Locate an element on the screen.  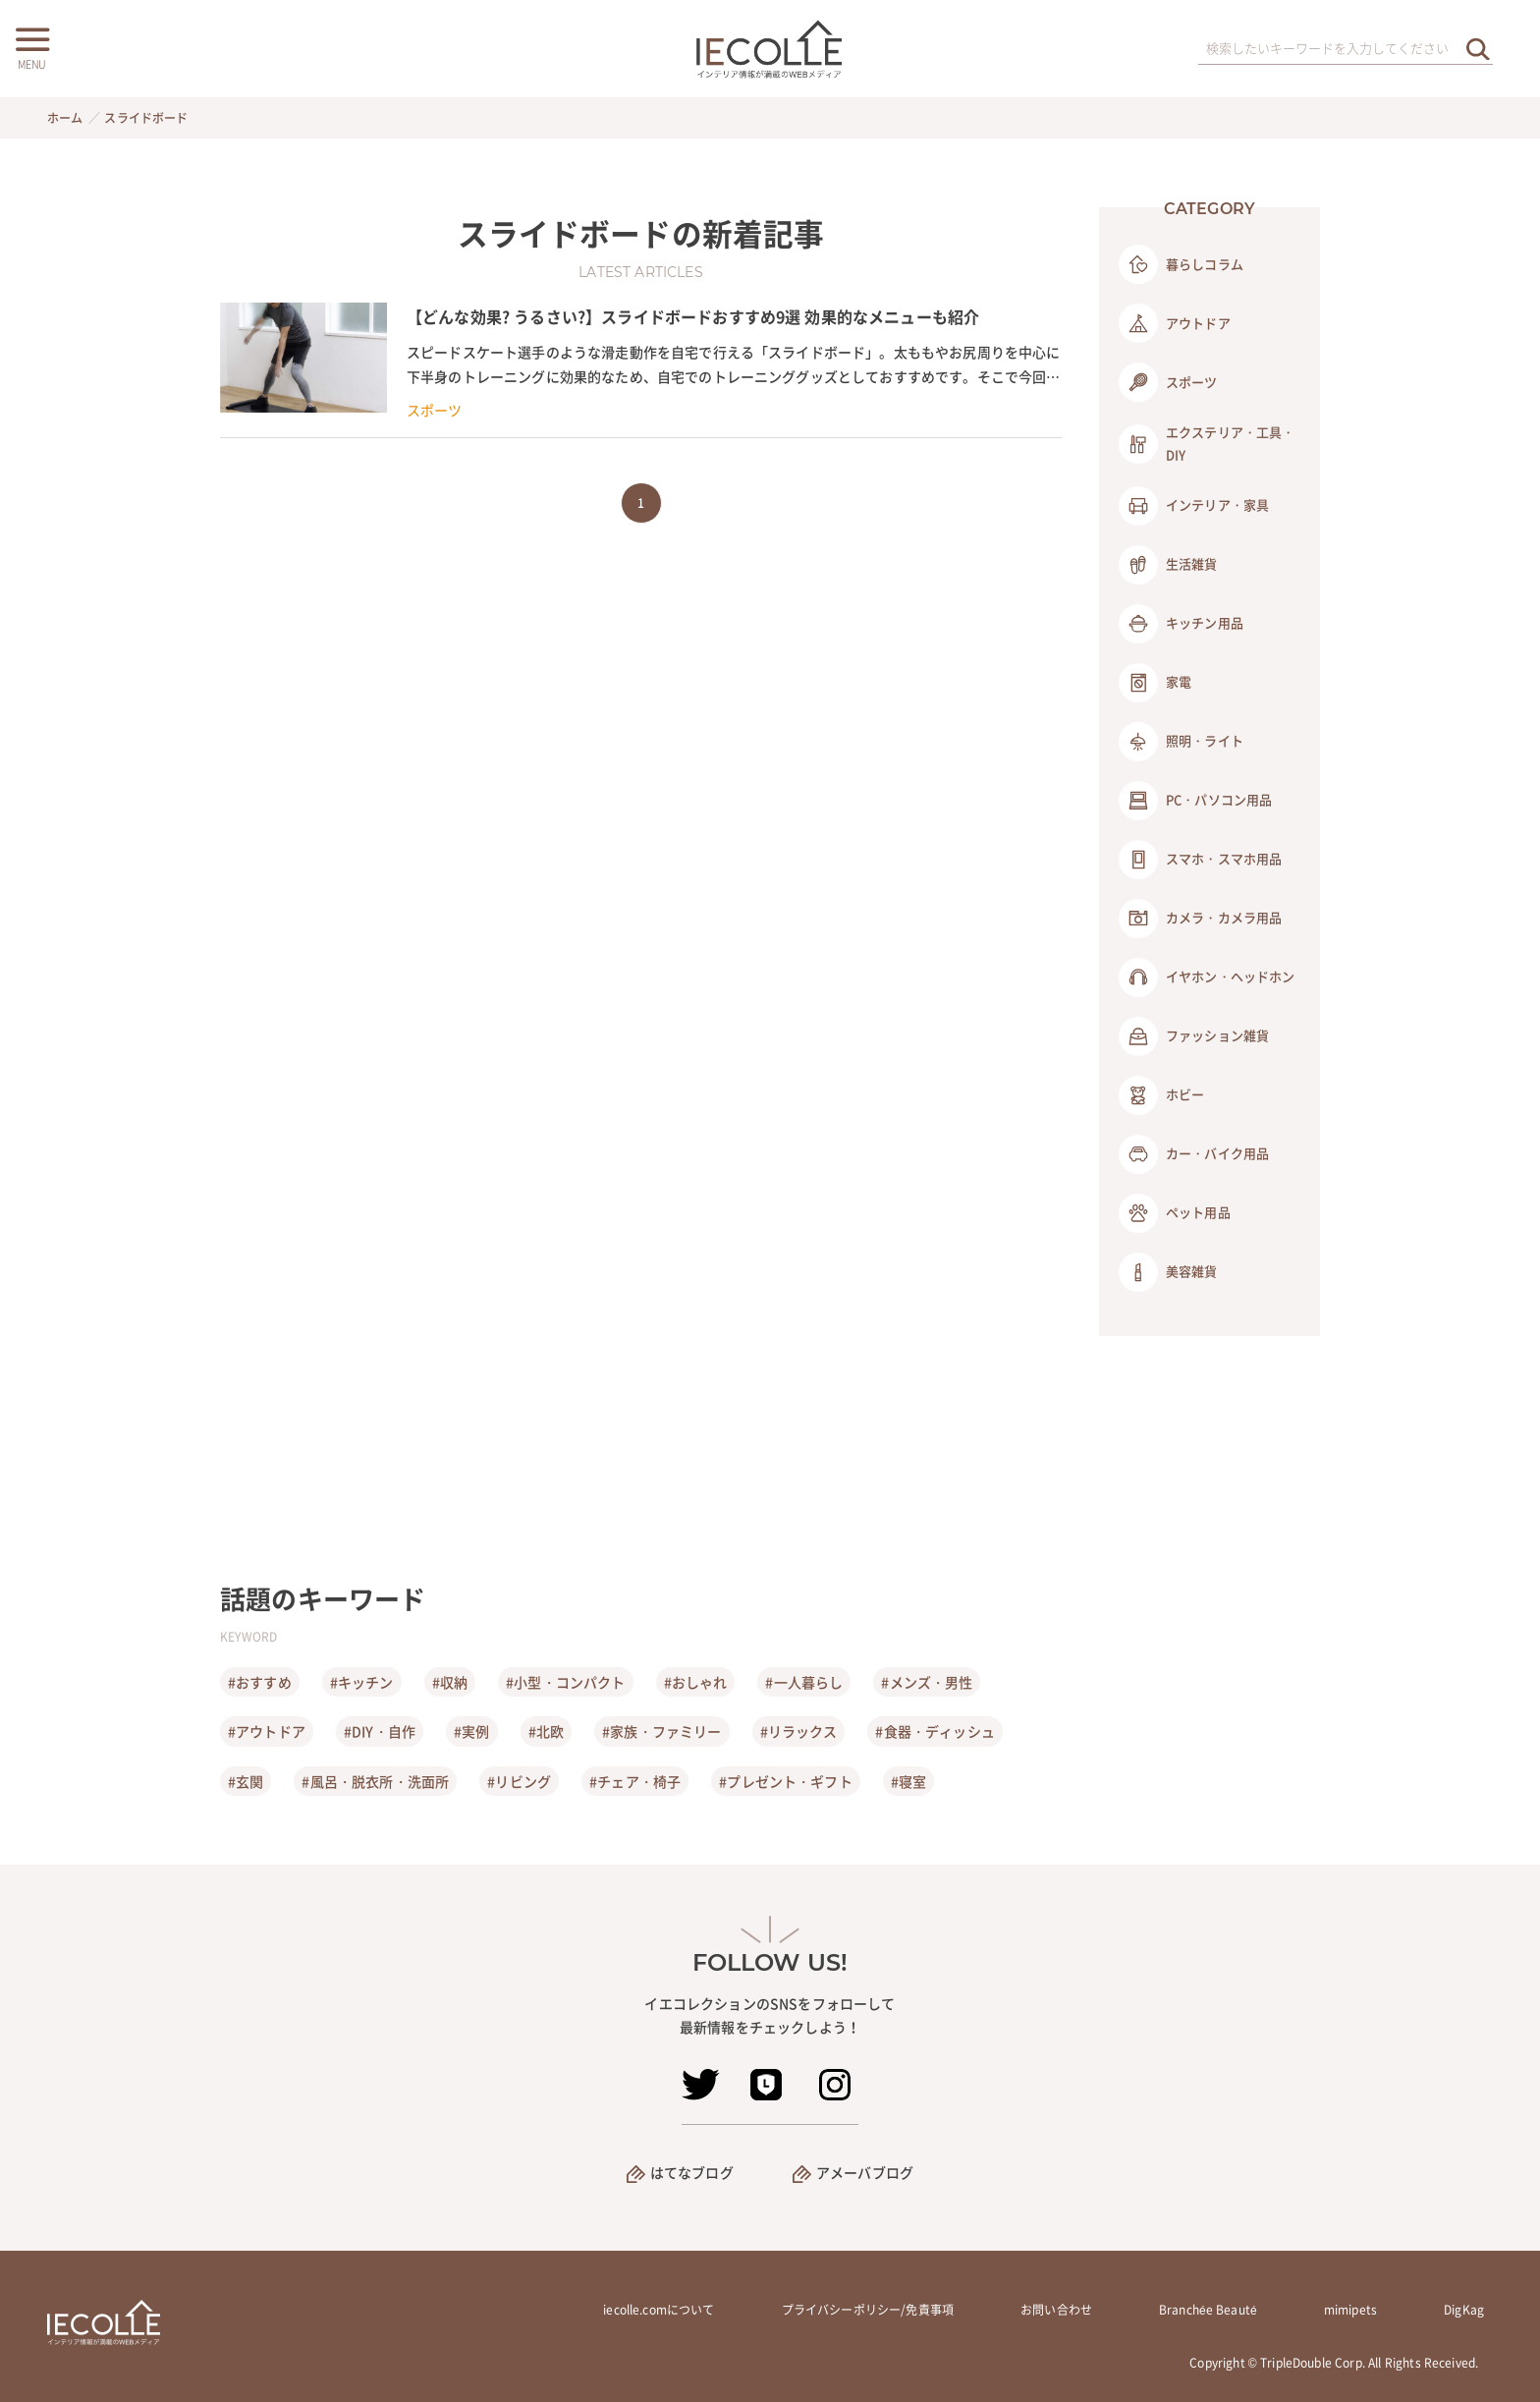
#おしゃれ [おしゃれ] is located at coordinates (696, 1682).